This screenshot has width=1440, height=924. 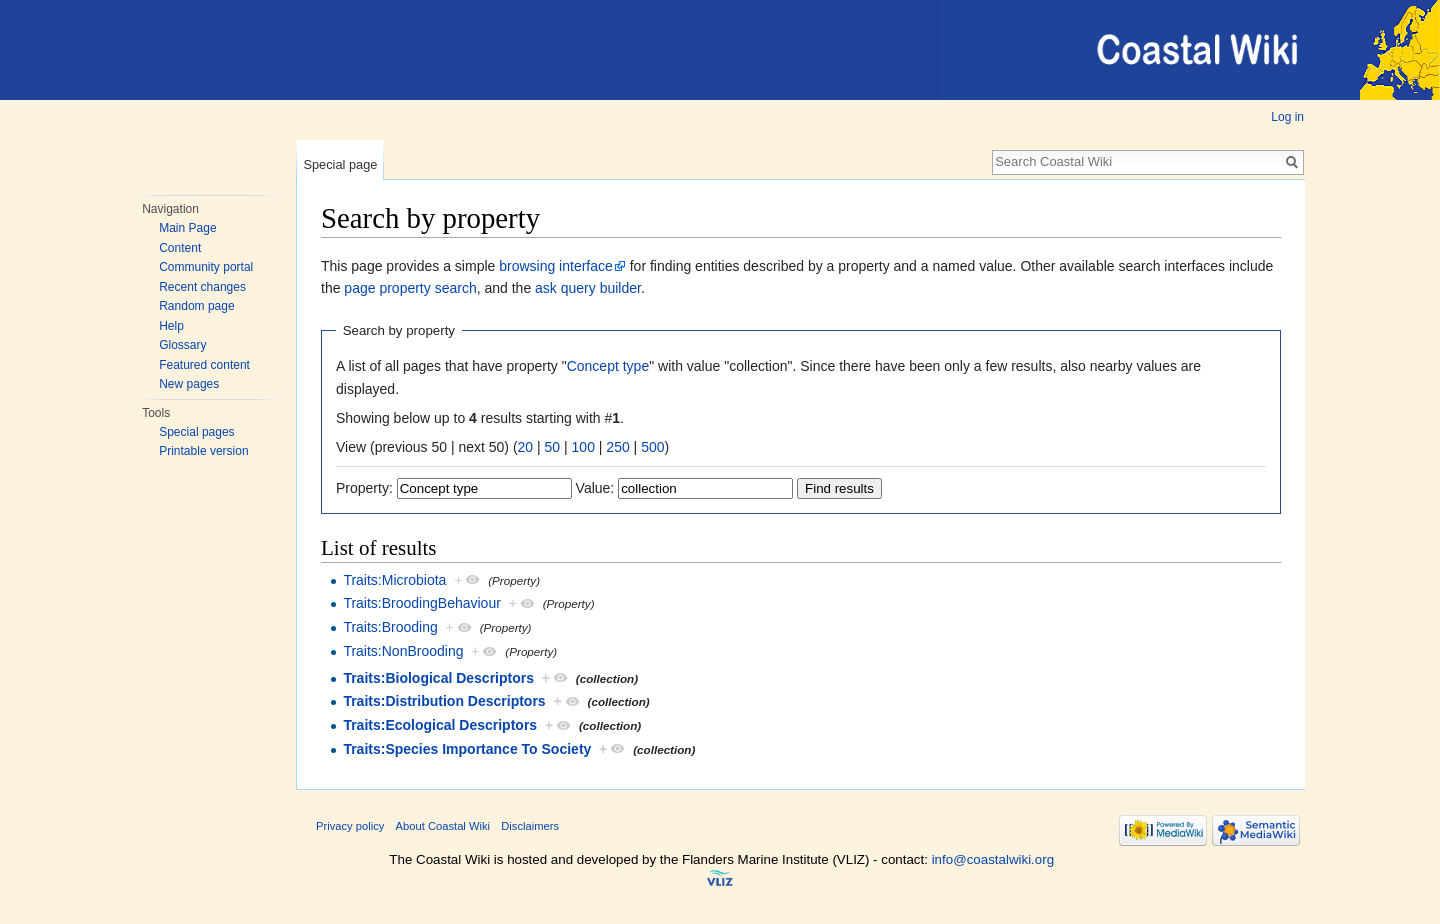 What do you see at coordinates (350, 826) in the screenshot?
I see `Privacy policy` at bounding box center [350, 826].